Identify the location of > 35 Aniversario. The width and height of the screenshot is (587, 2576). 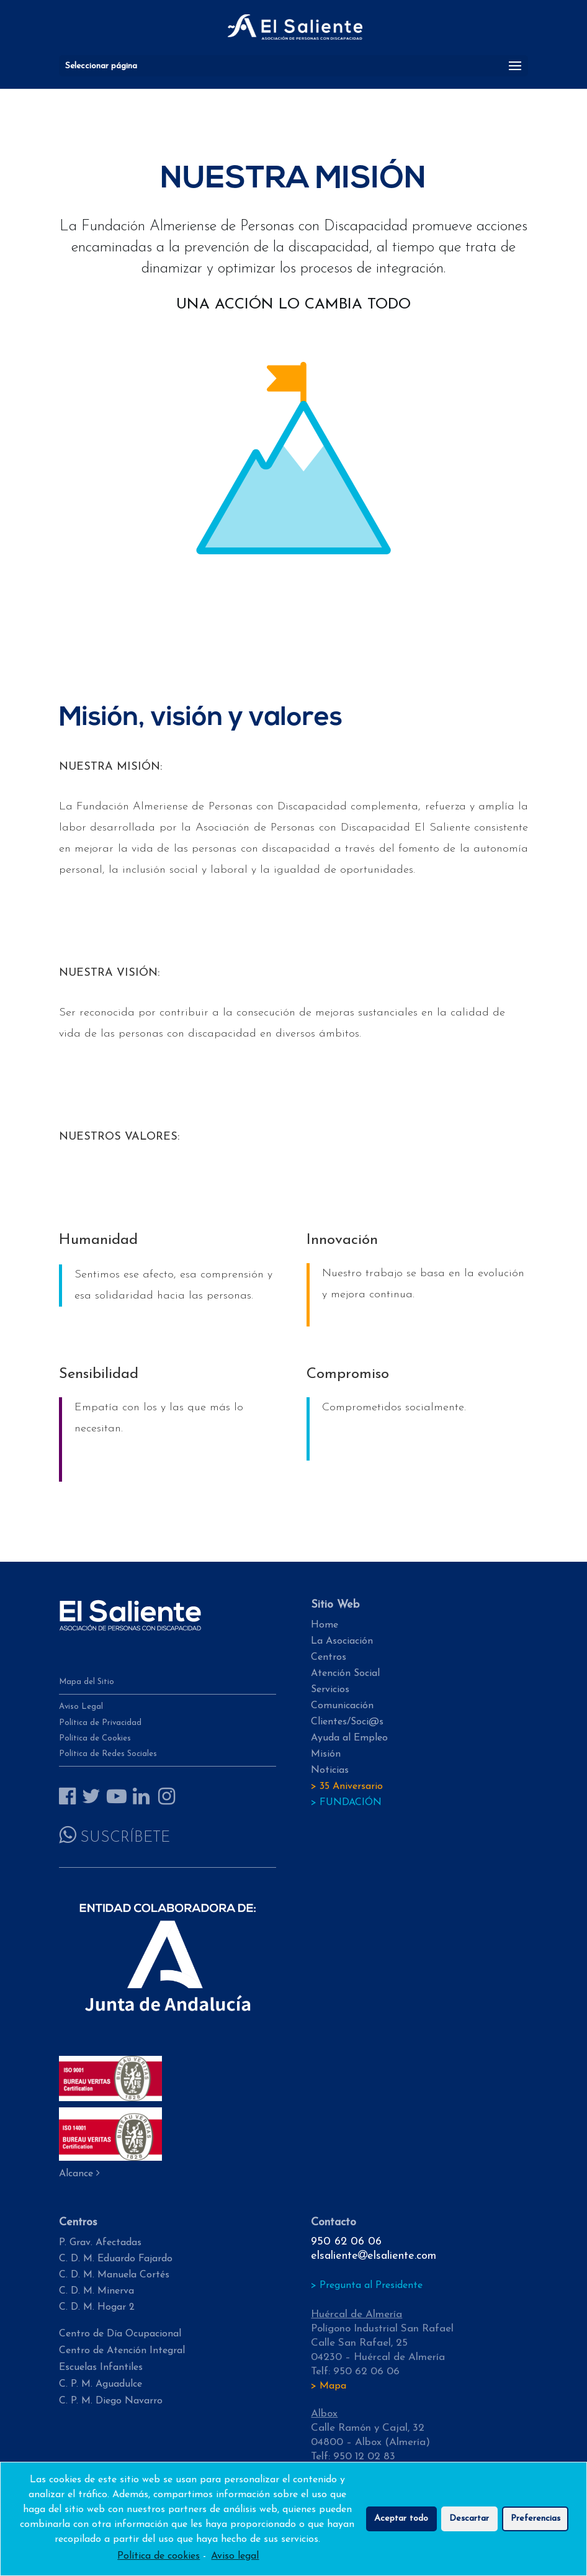
(347, 1786).